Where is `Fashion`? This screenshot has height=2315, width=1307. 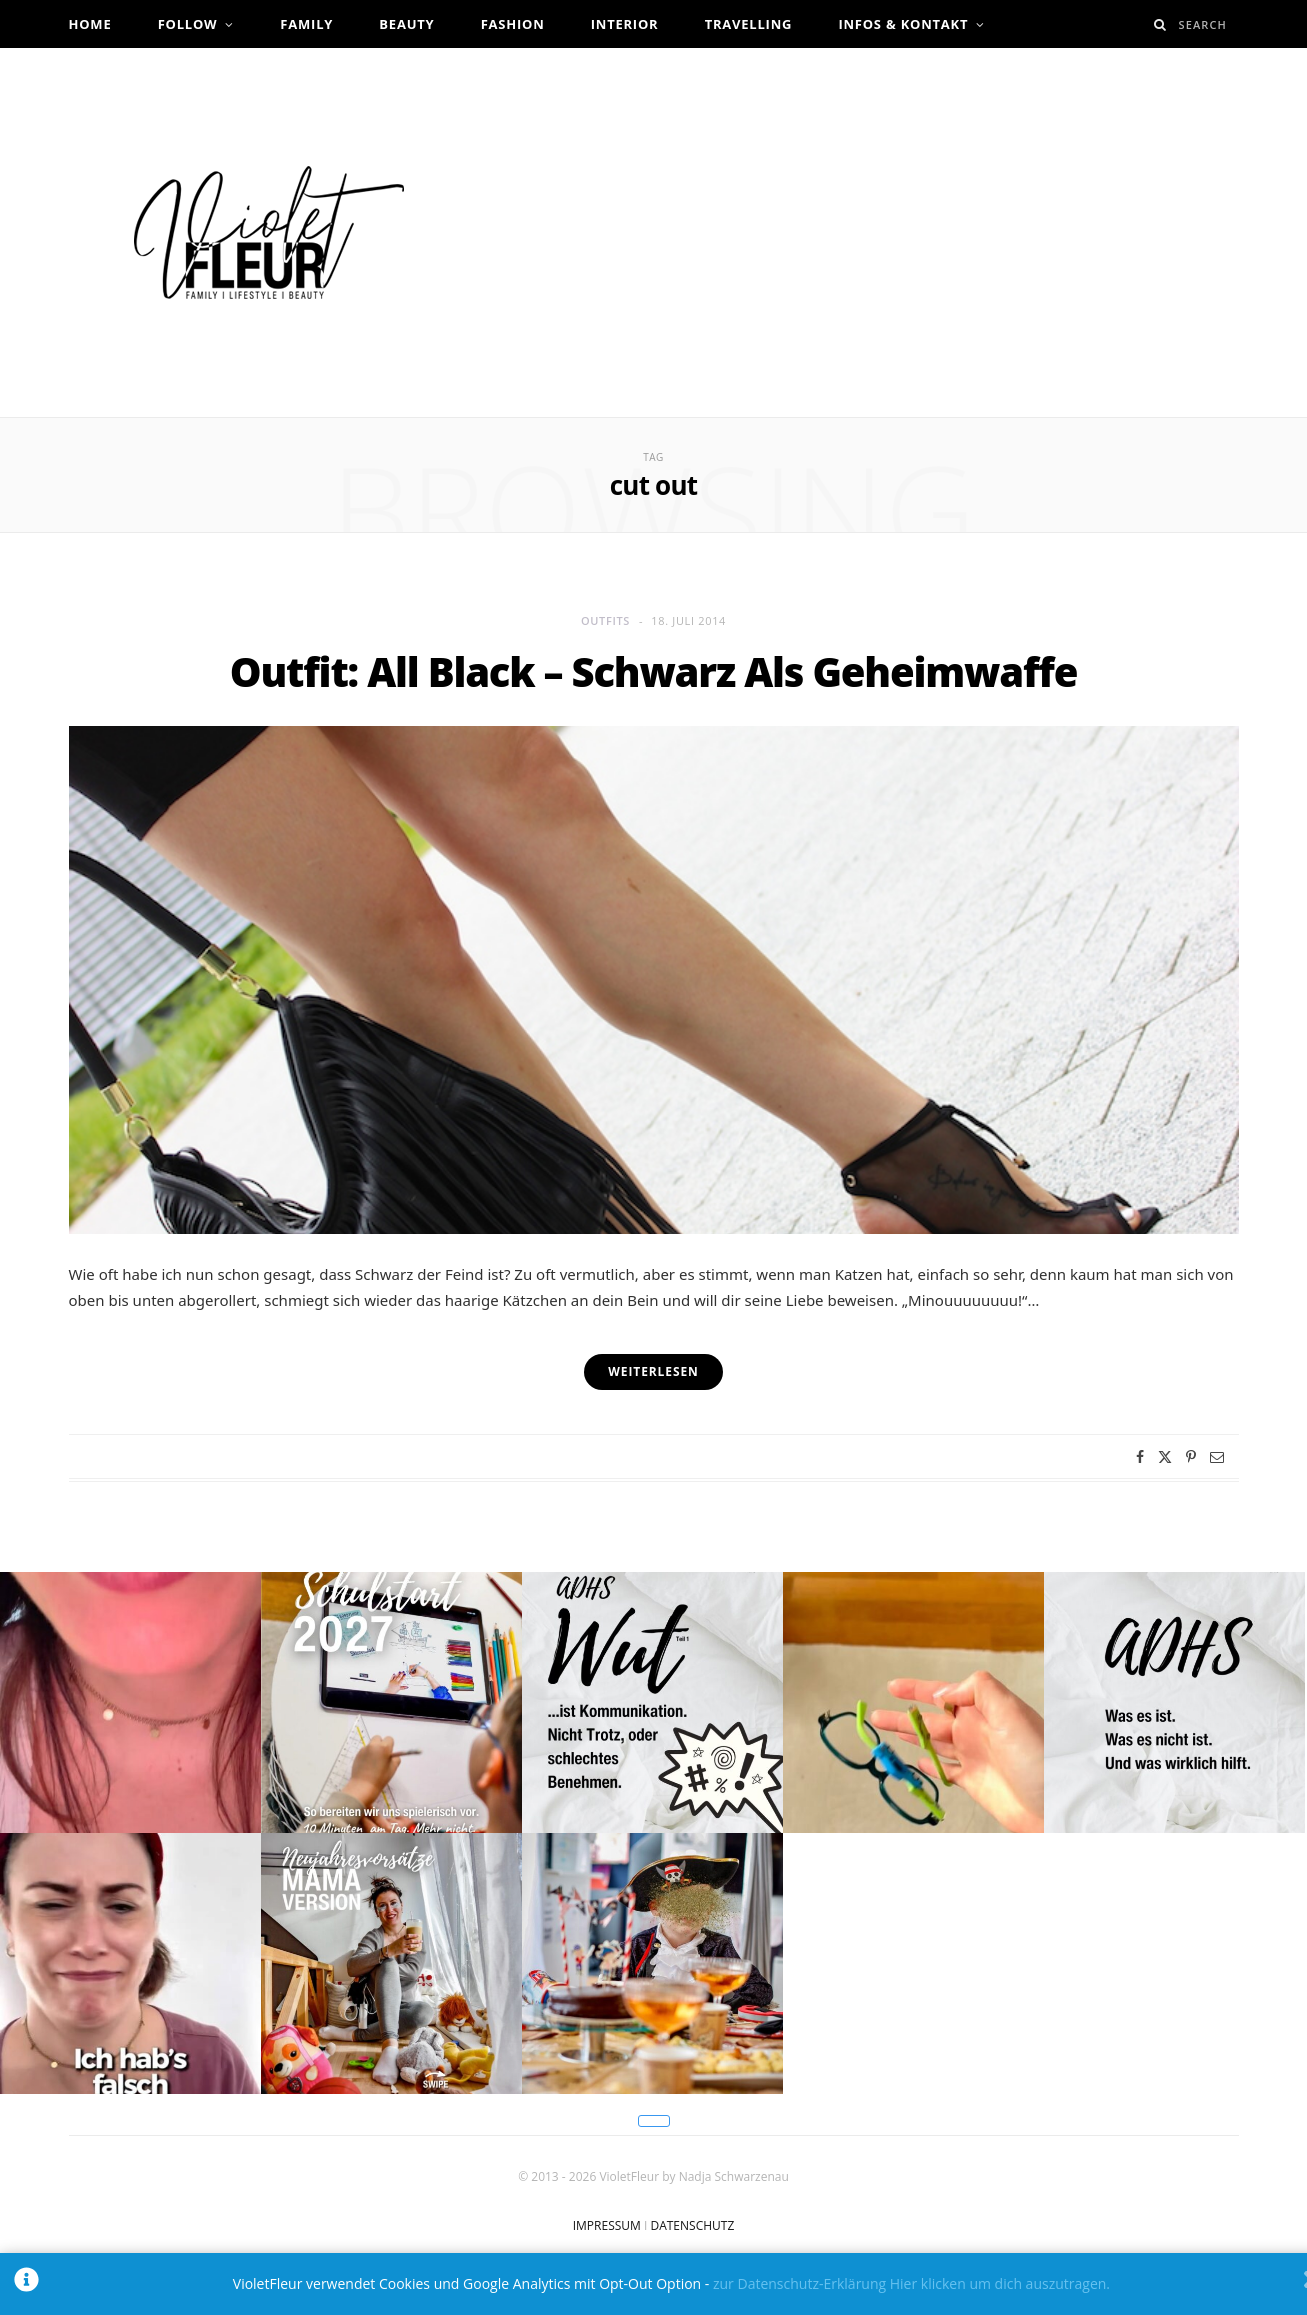
Fashion is located at coordinates (513, 24).